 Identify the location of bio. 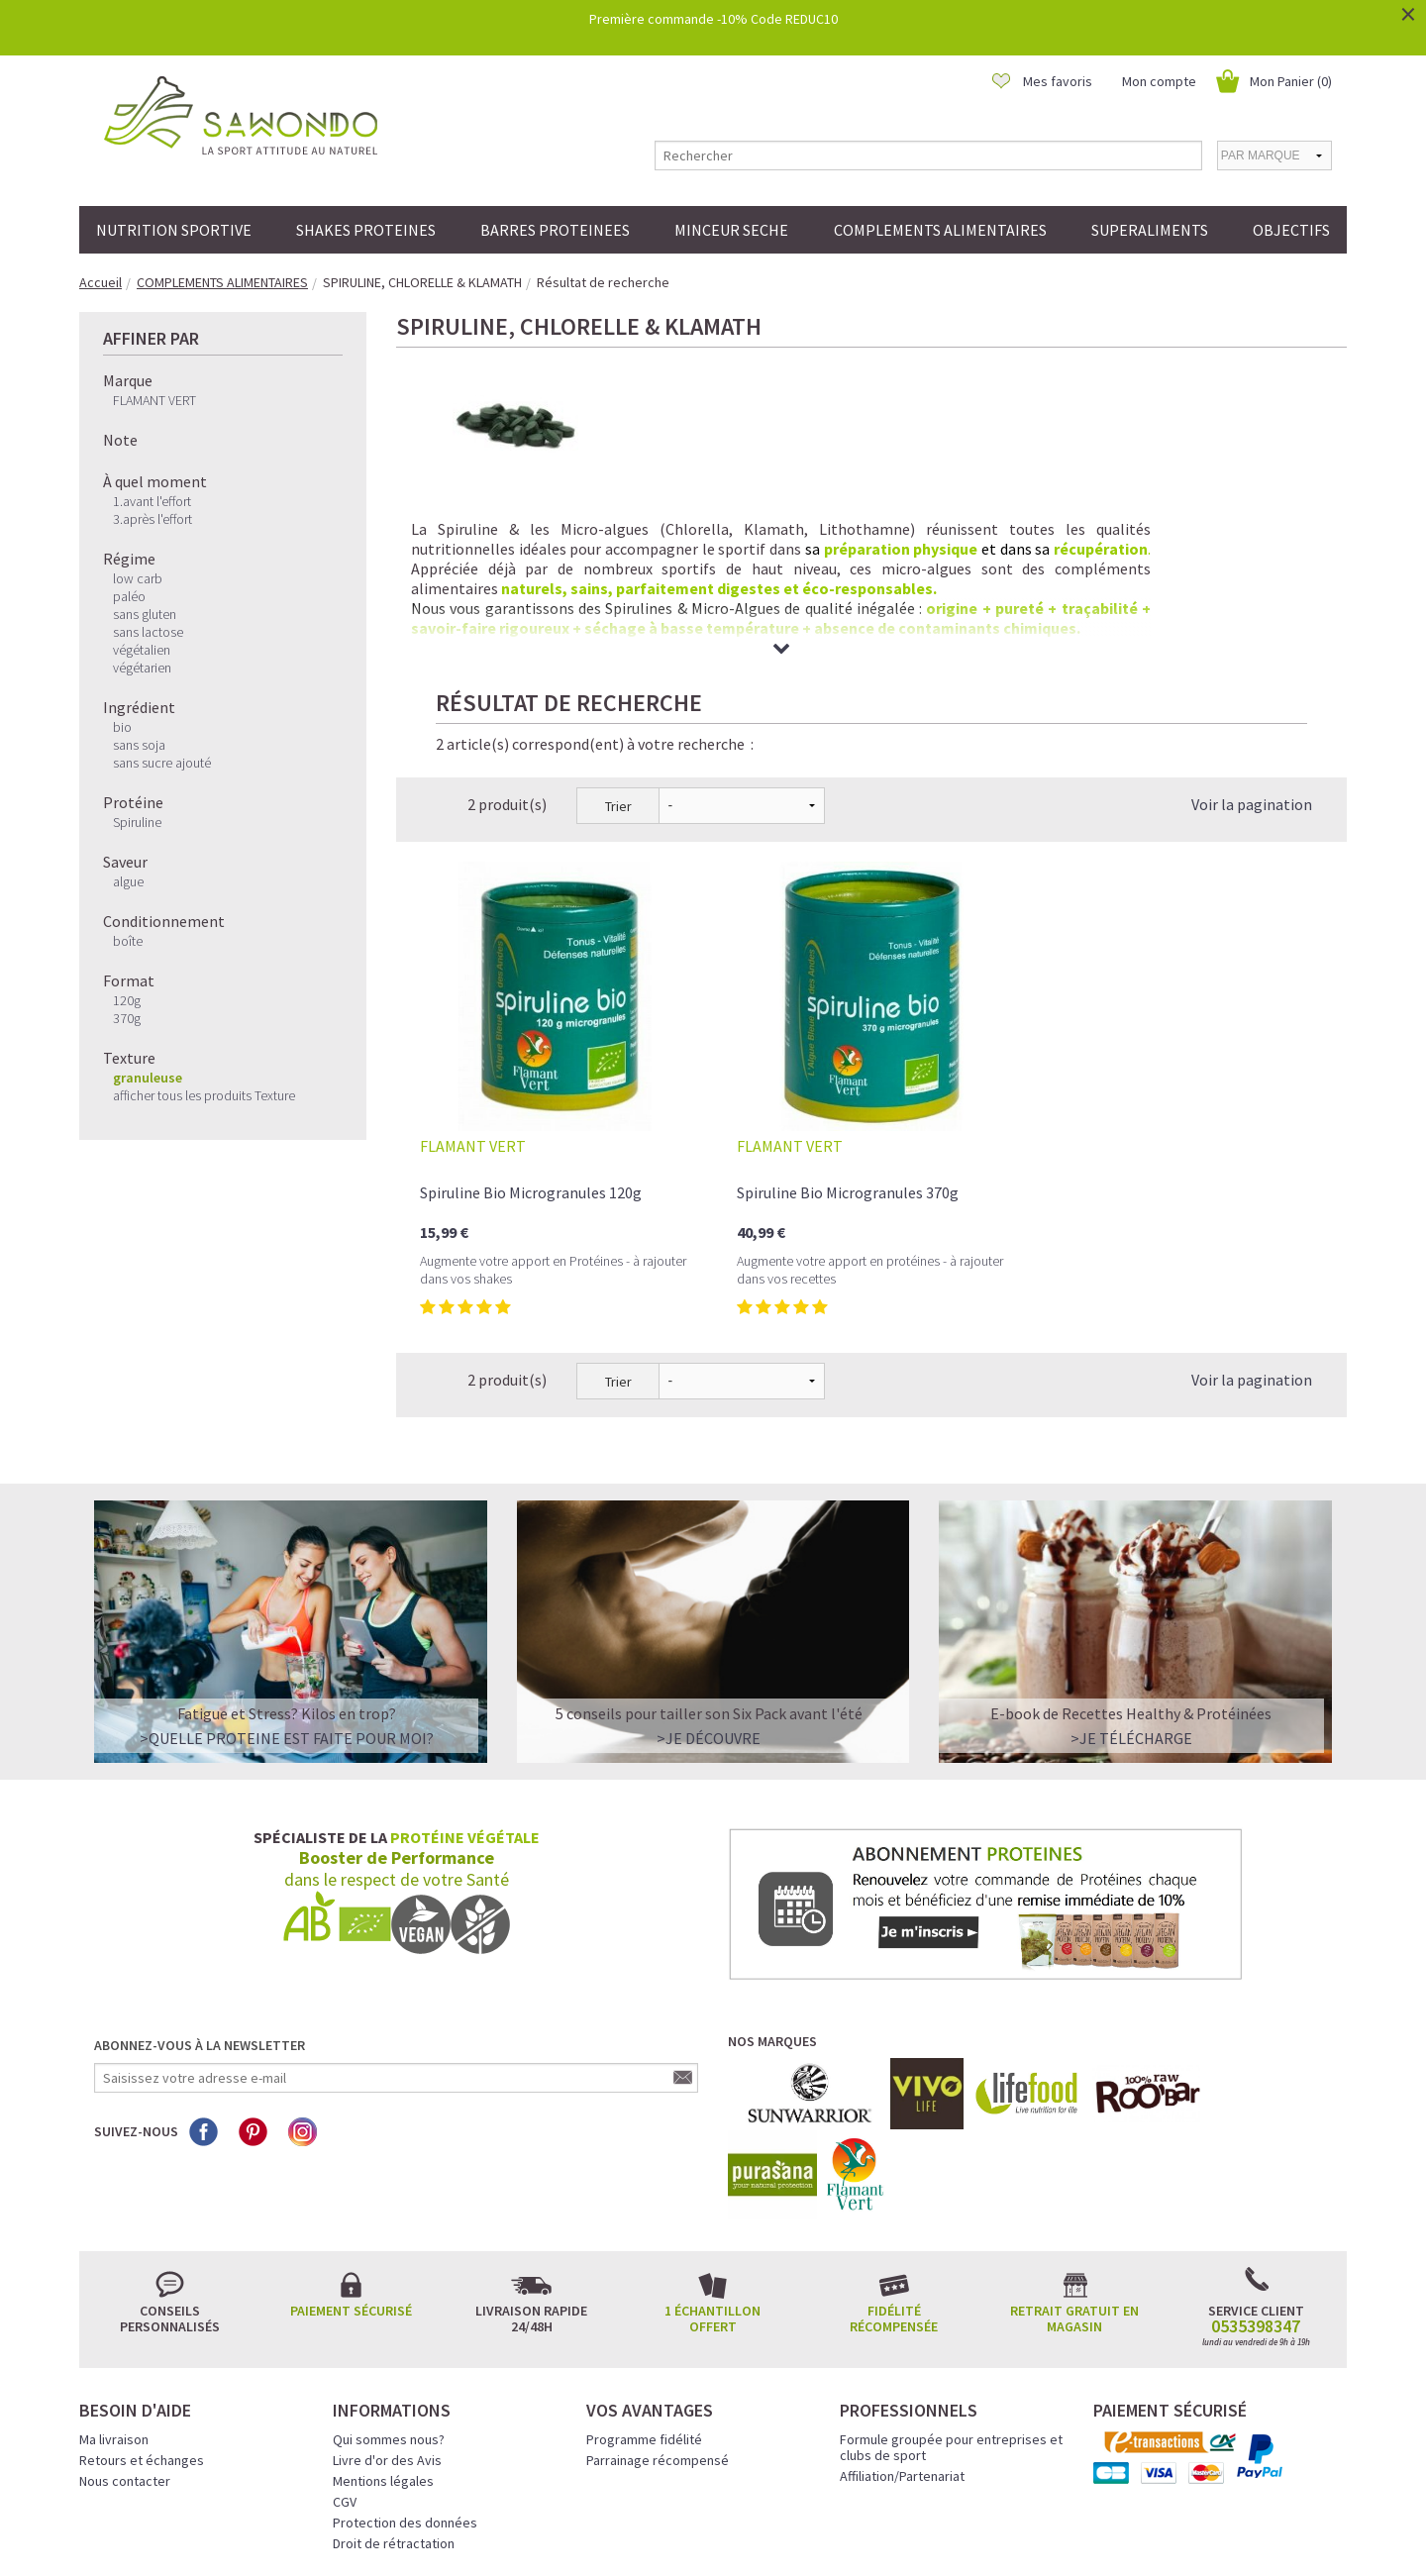
(122, 727).